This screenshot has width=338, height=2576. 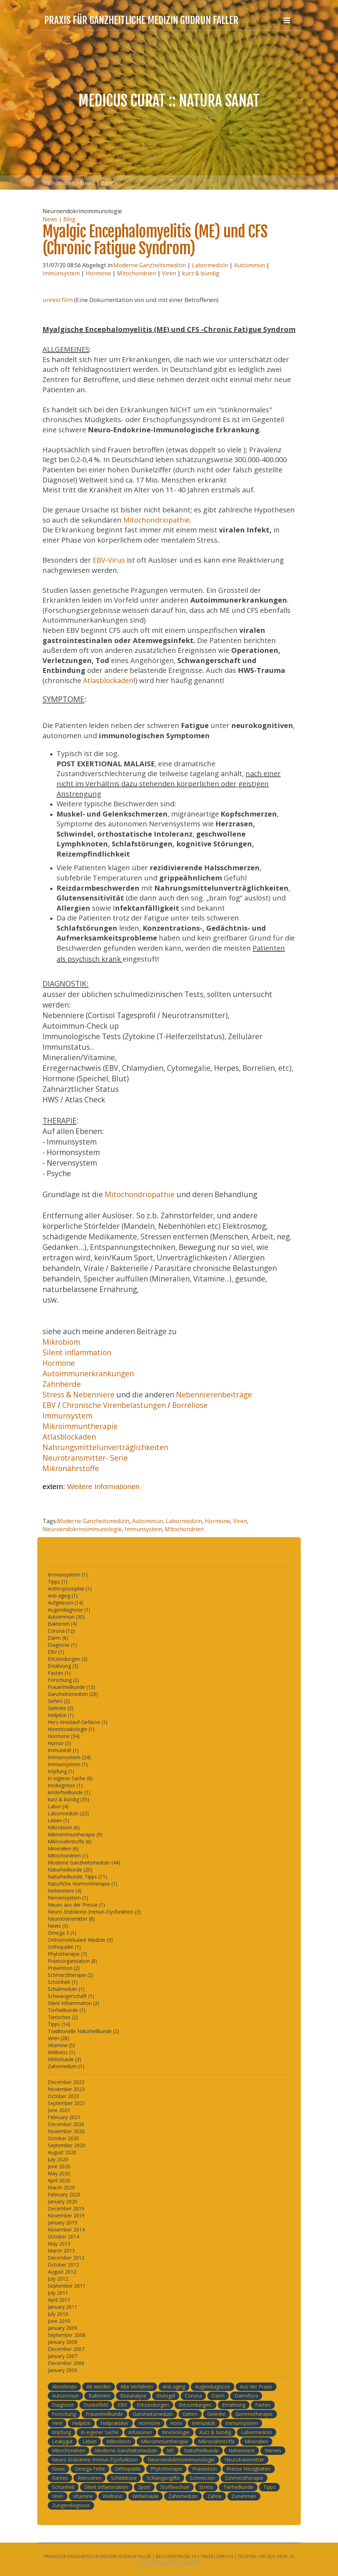 What do you see at coordinates (94, 1911) in the screenshot?
I see `Neuro-Endokrine-Immun-Dysfunktion (3)` at bounding box center [94, 1911].